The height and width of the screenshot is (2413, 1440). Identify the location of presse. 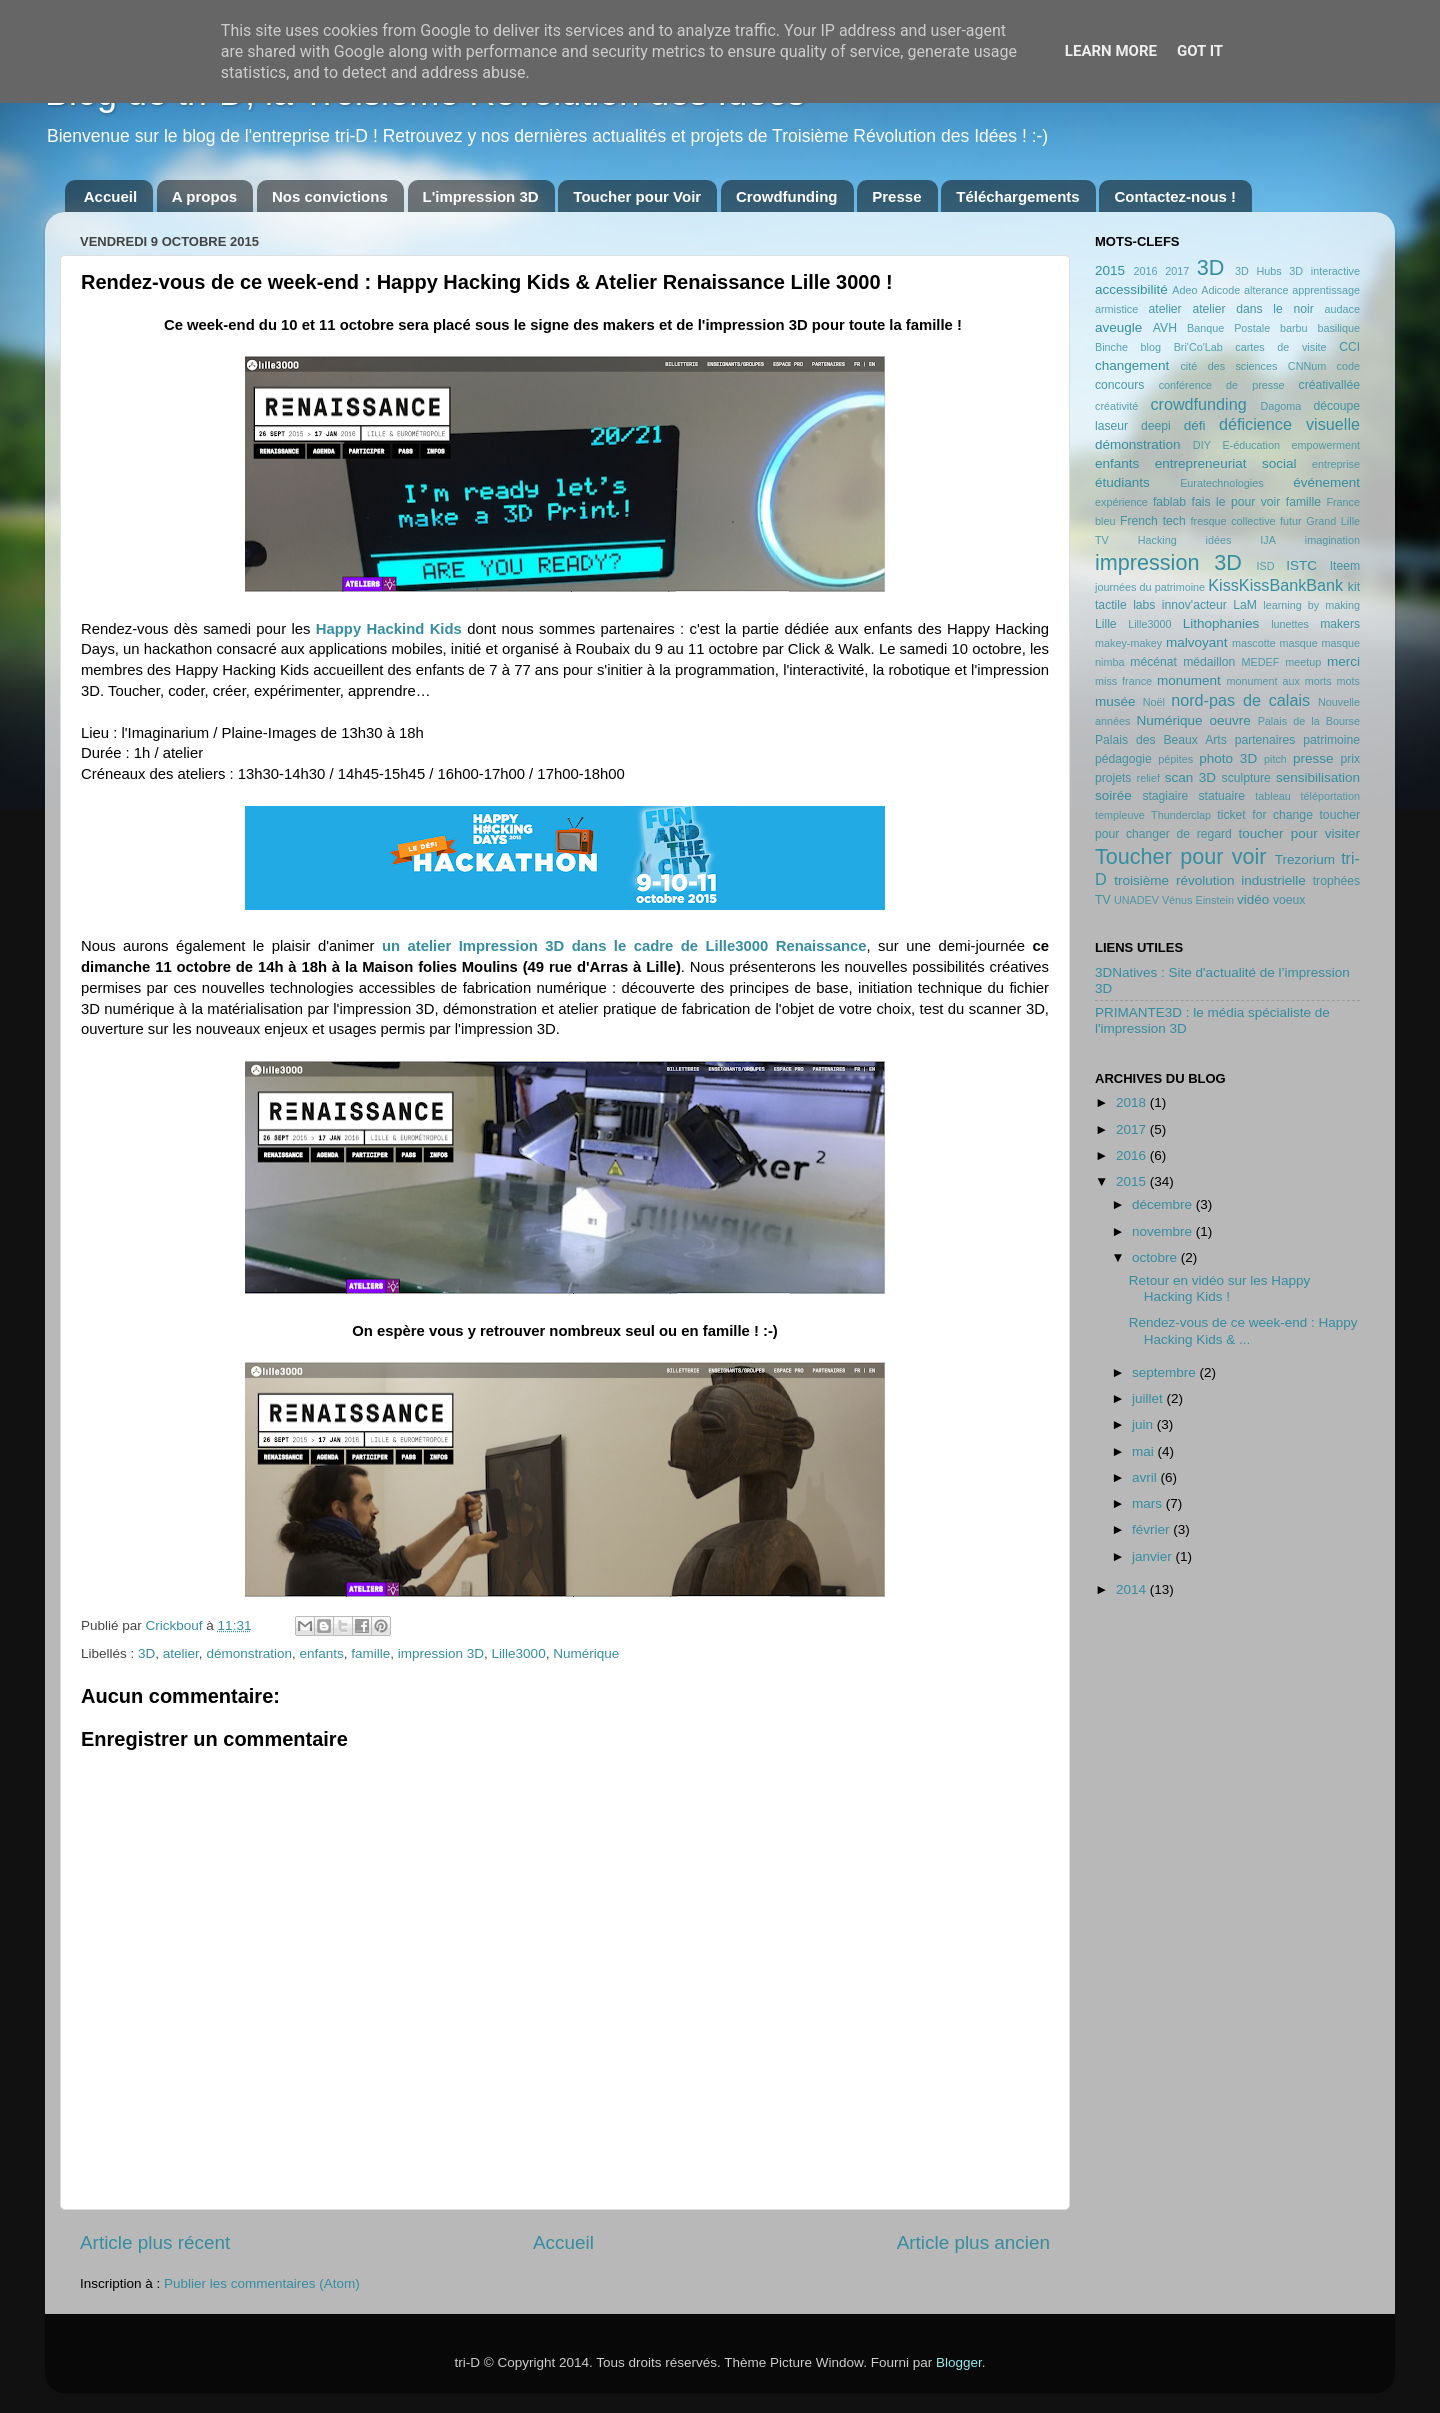
(1313, 758).